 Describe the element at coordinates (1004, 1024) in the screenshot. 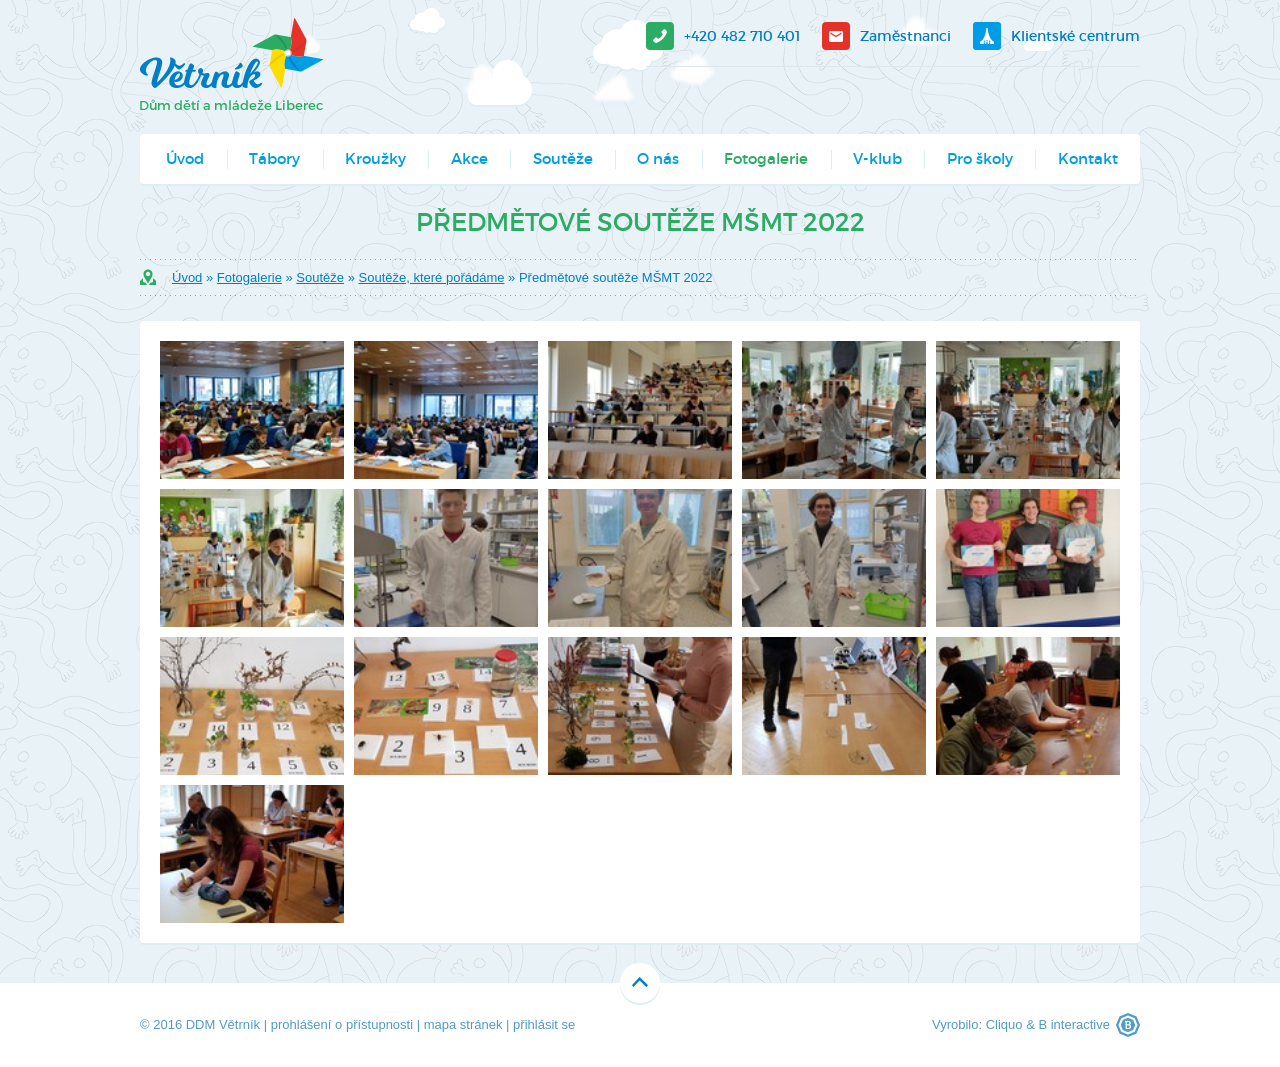

I see `Cliquo` at that location.